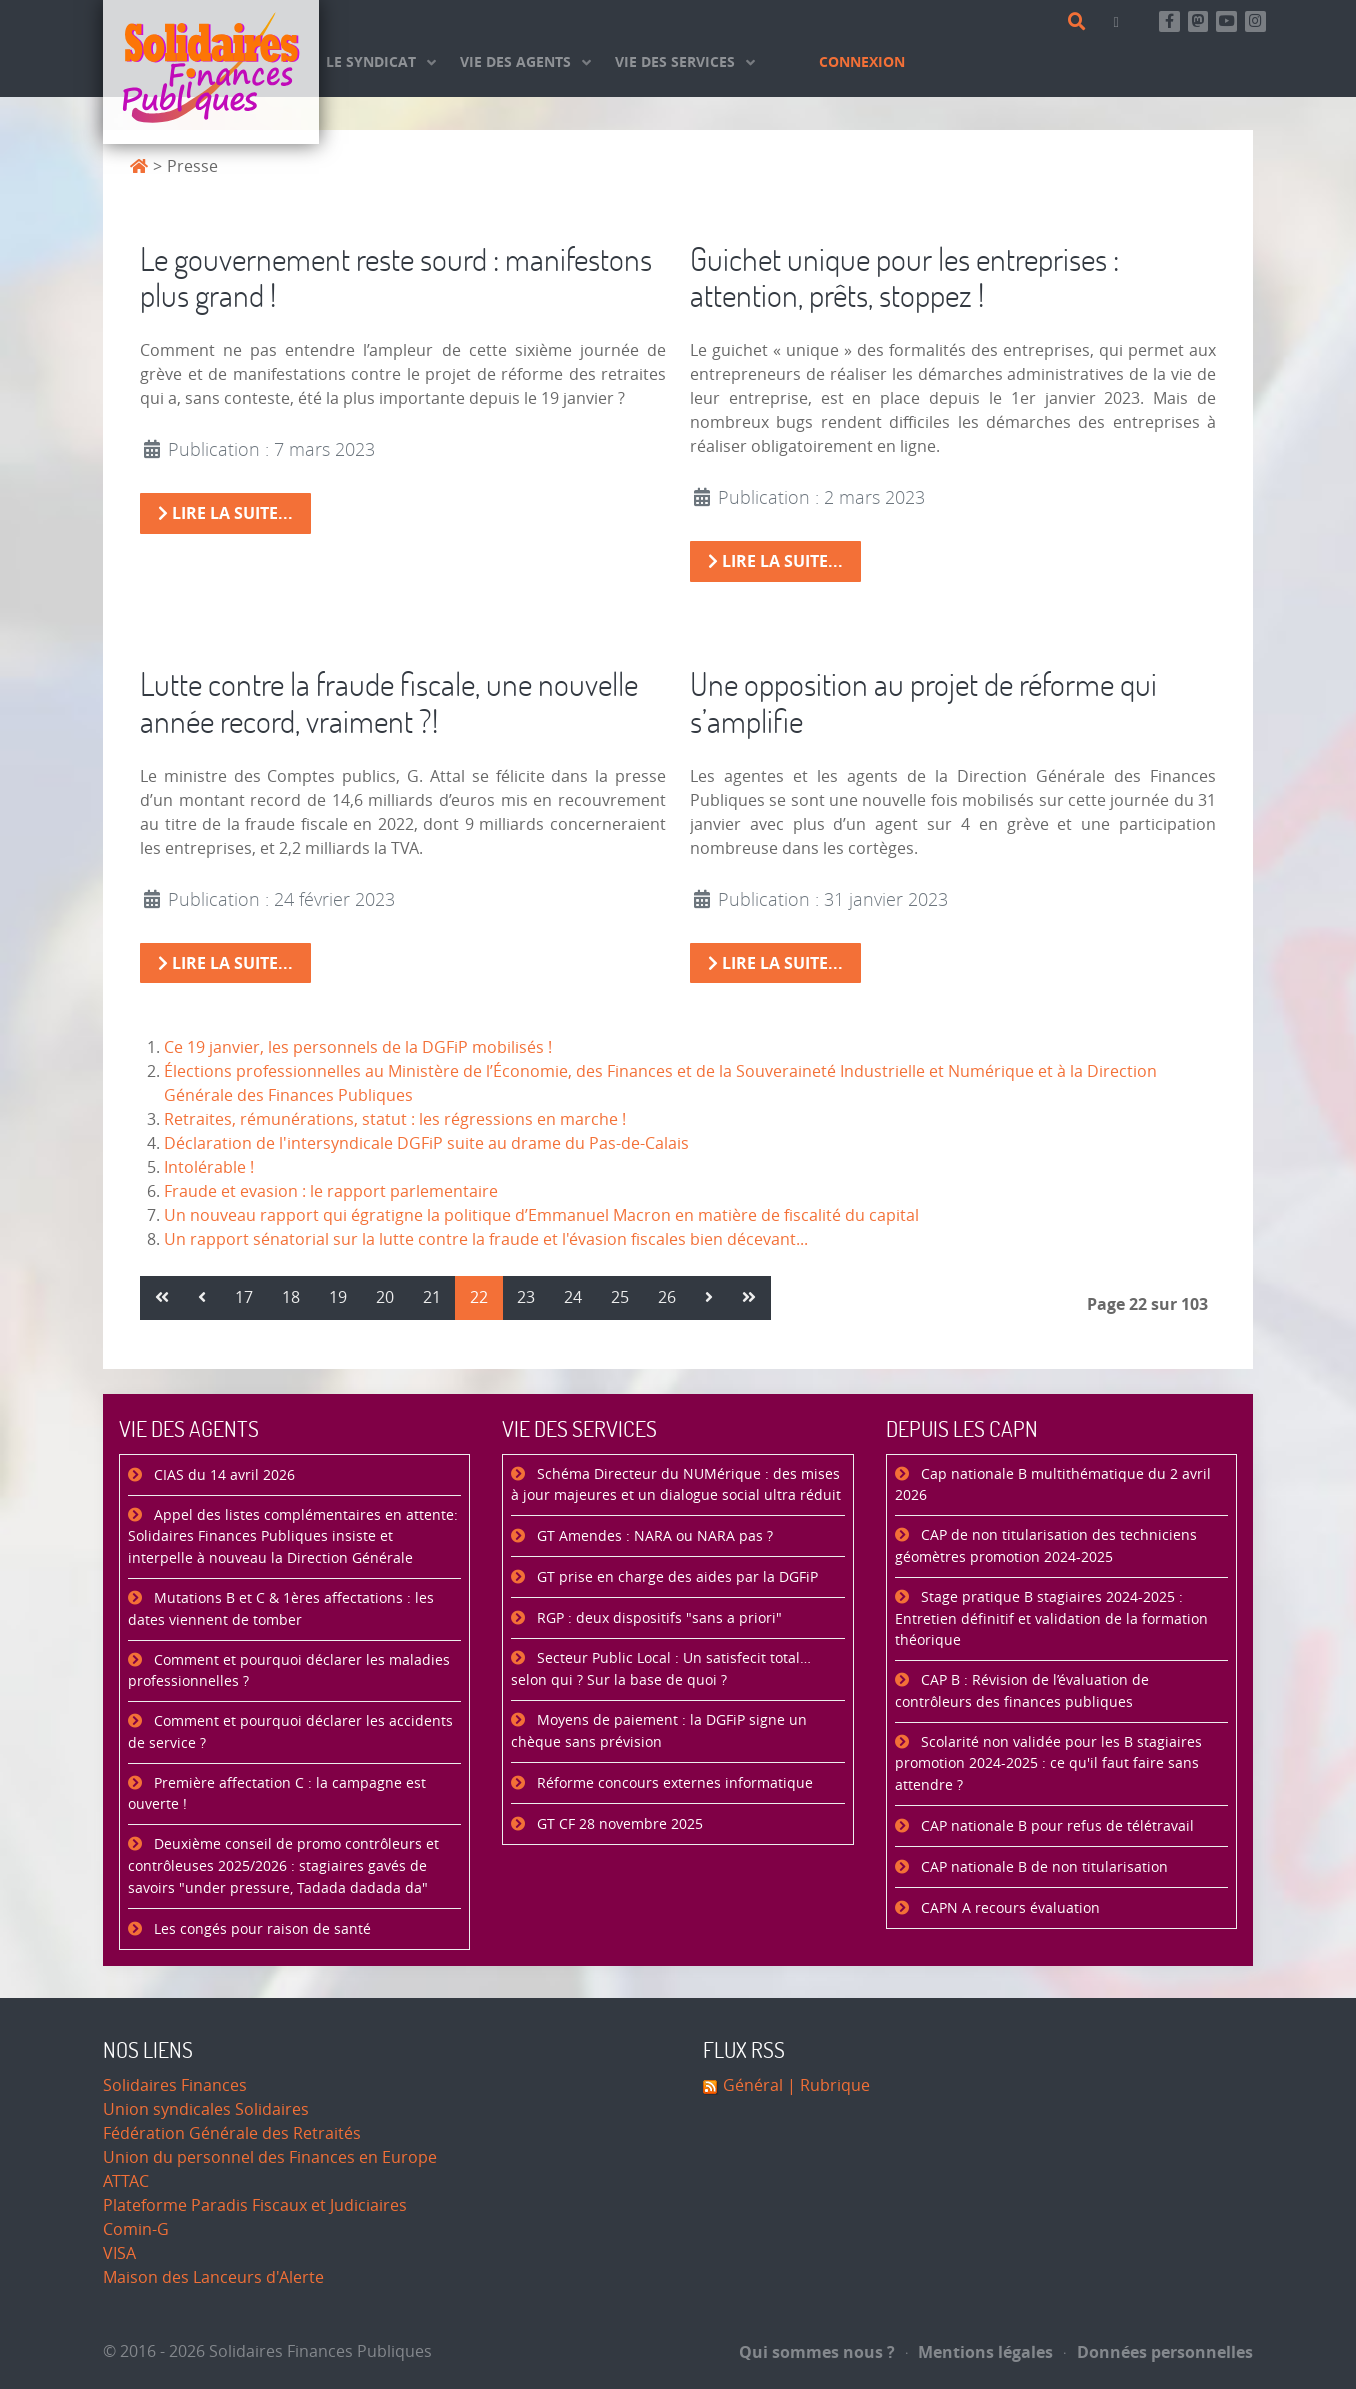 This screenshot has width=1356, height=2389. Describe the element at coordinates (661, 1669) in the screenshot. I see `Secteur Public Local : Un satisfecit total… selon qui ? Sur la base de quoi ?` at that location.